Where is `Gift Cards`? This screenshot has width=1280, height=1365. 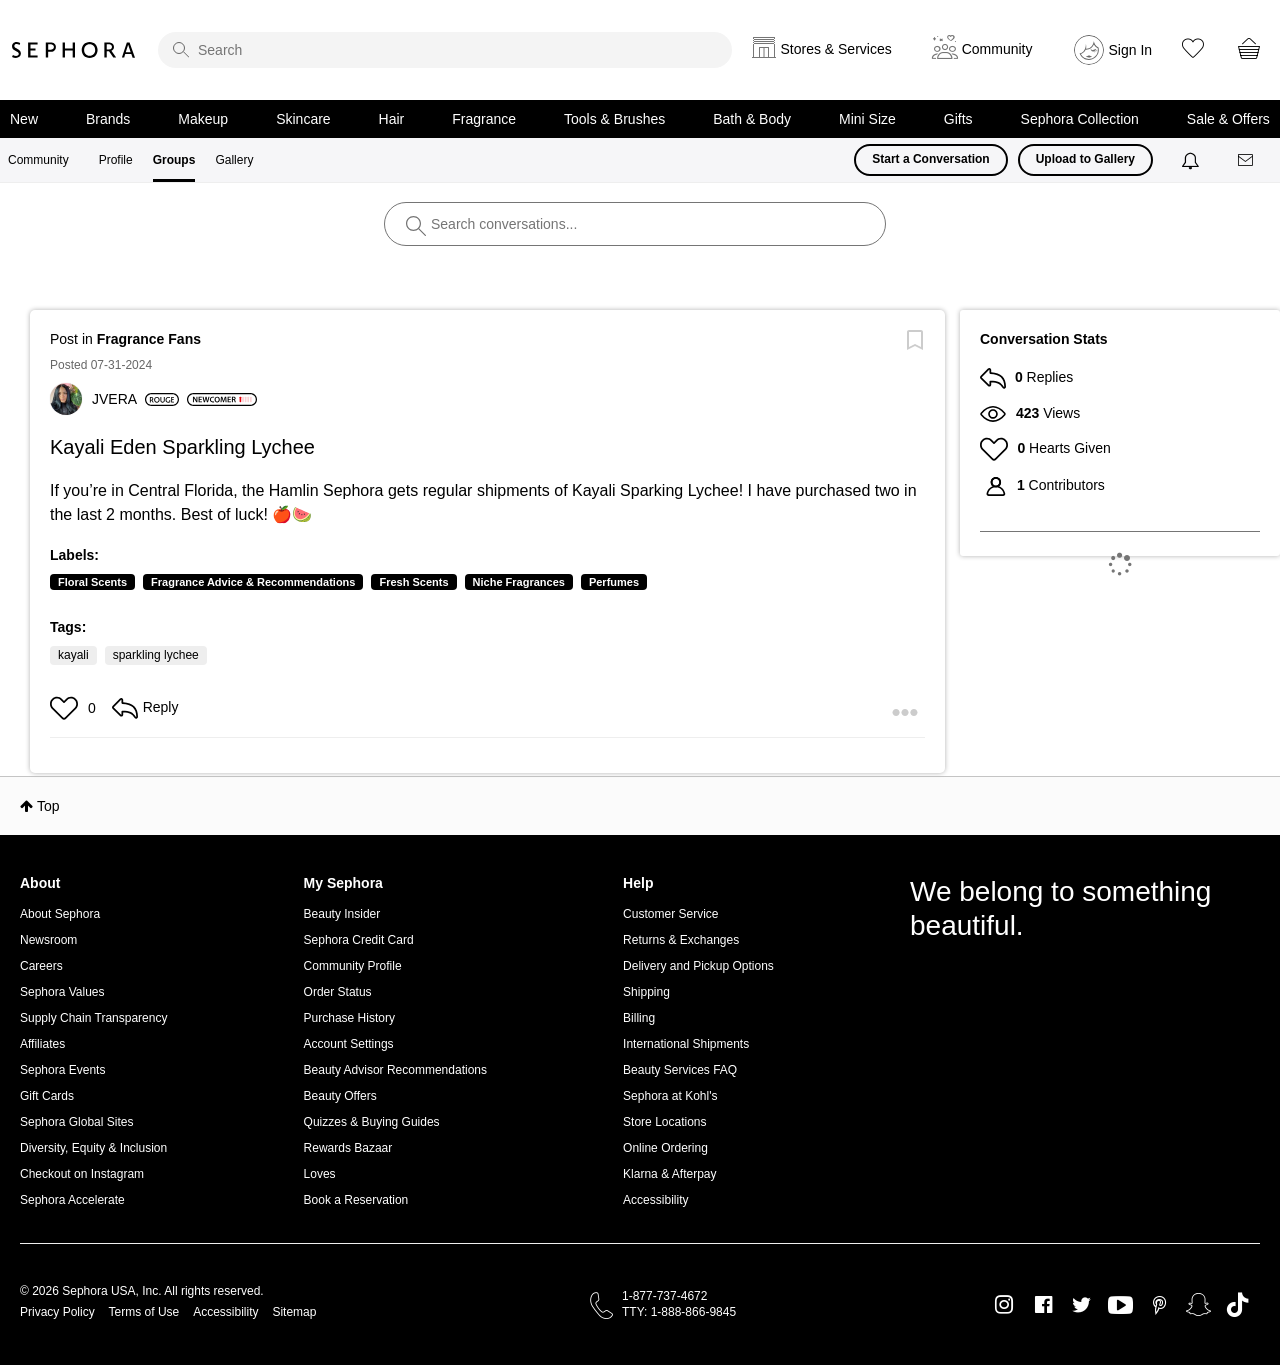
Gift Cards is located at coordinates (47, 1096).